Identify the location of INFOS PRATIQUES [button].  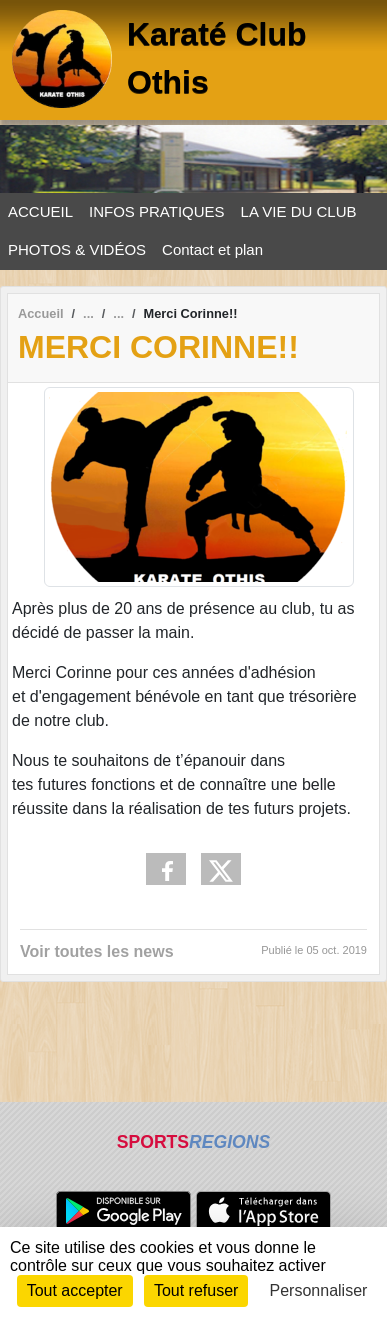
(157, 211).